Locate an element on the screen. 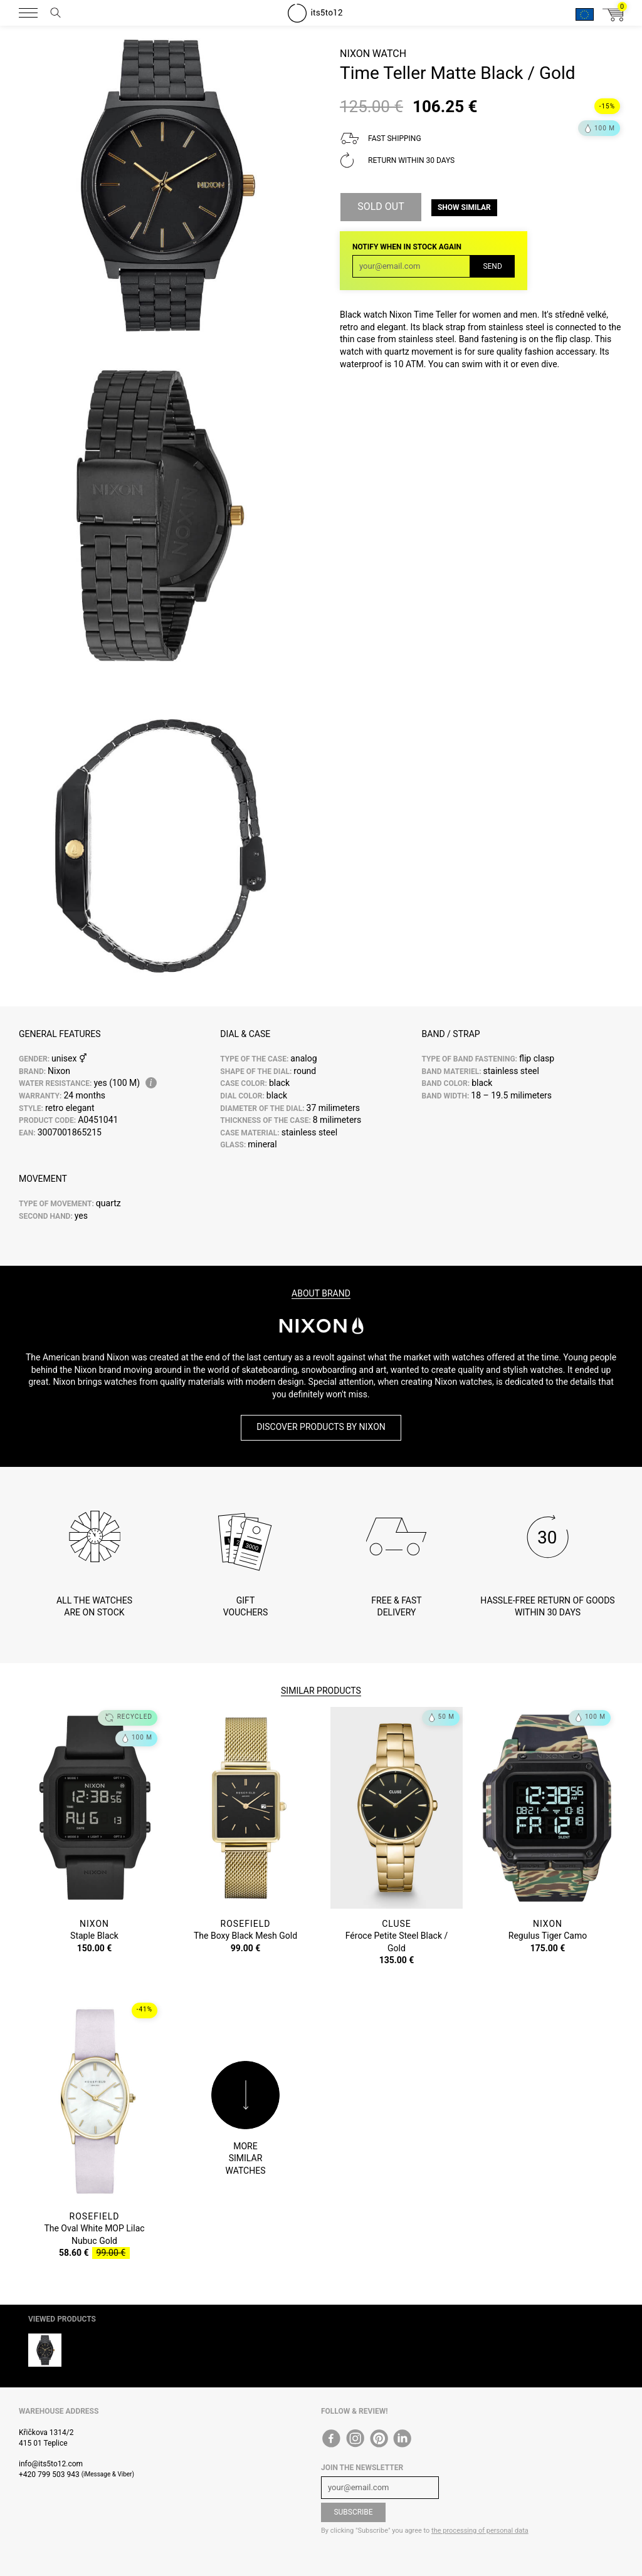 Image resolution: width=642 pixels, height=2576 pixels. info@its5to12.com is located at coordinates (51, 2463).